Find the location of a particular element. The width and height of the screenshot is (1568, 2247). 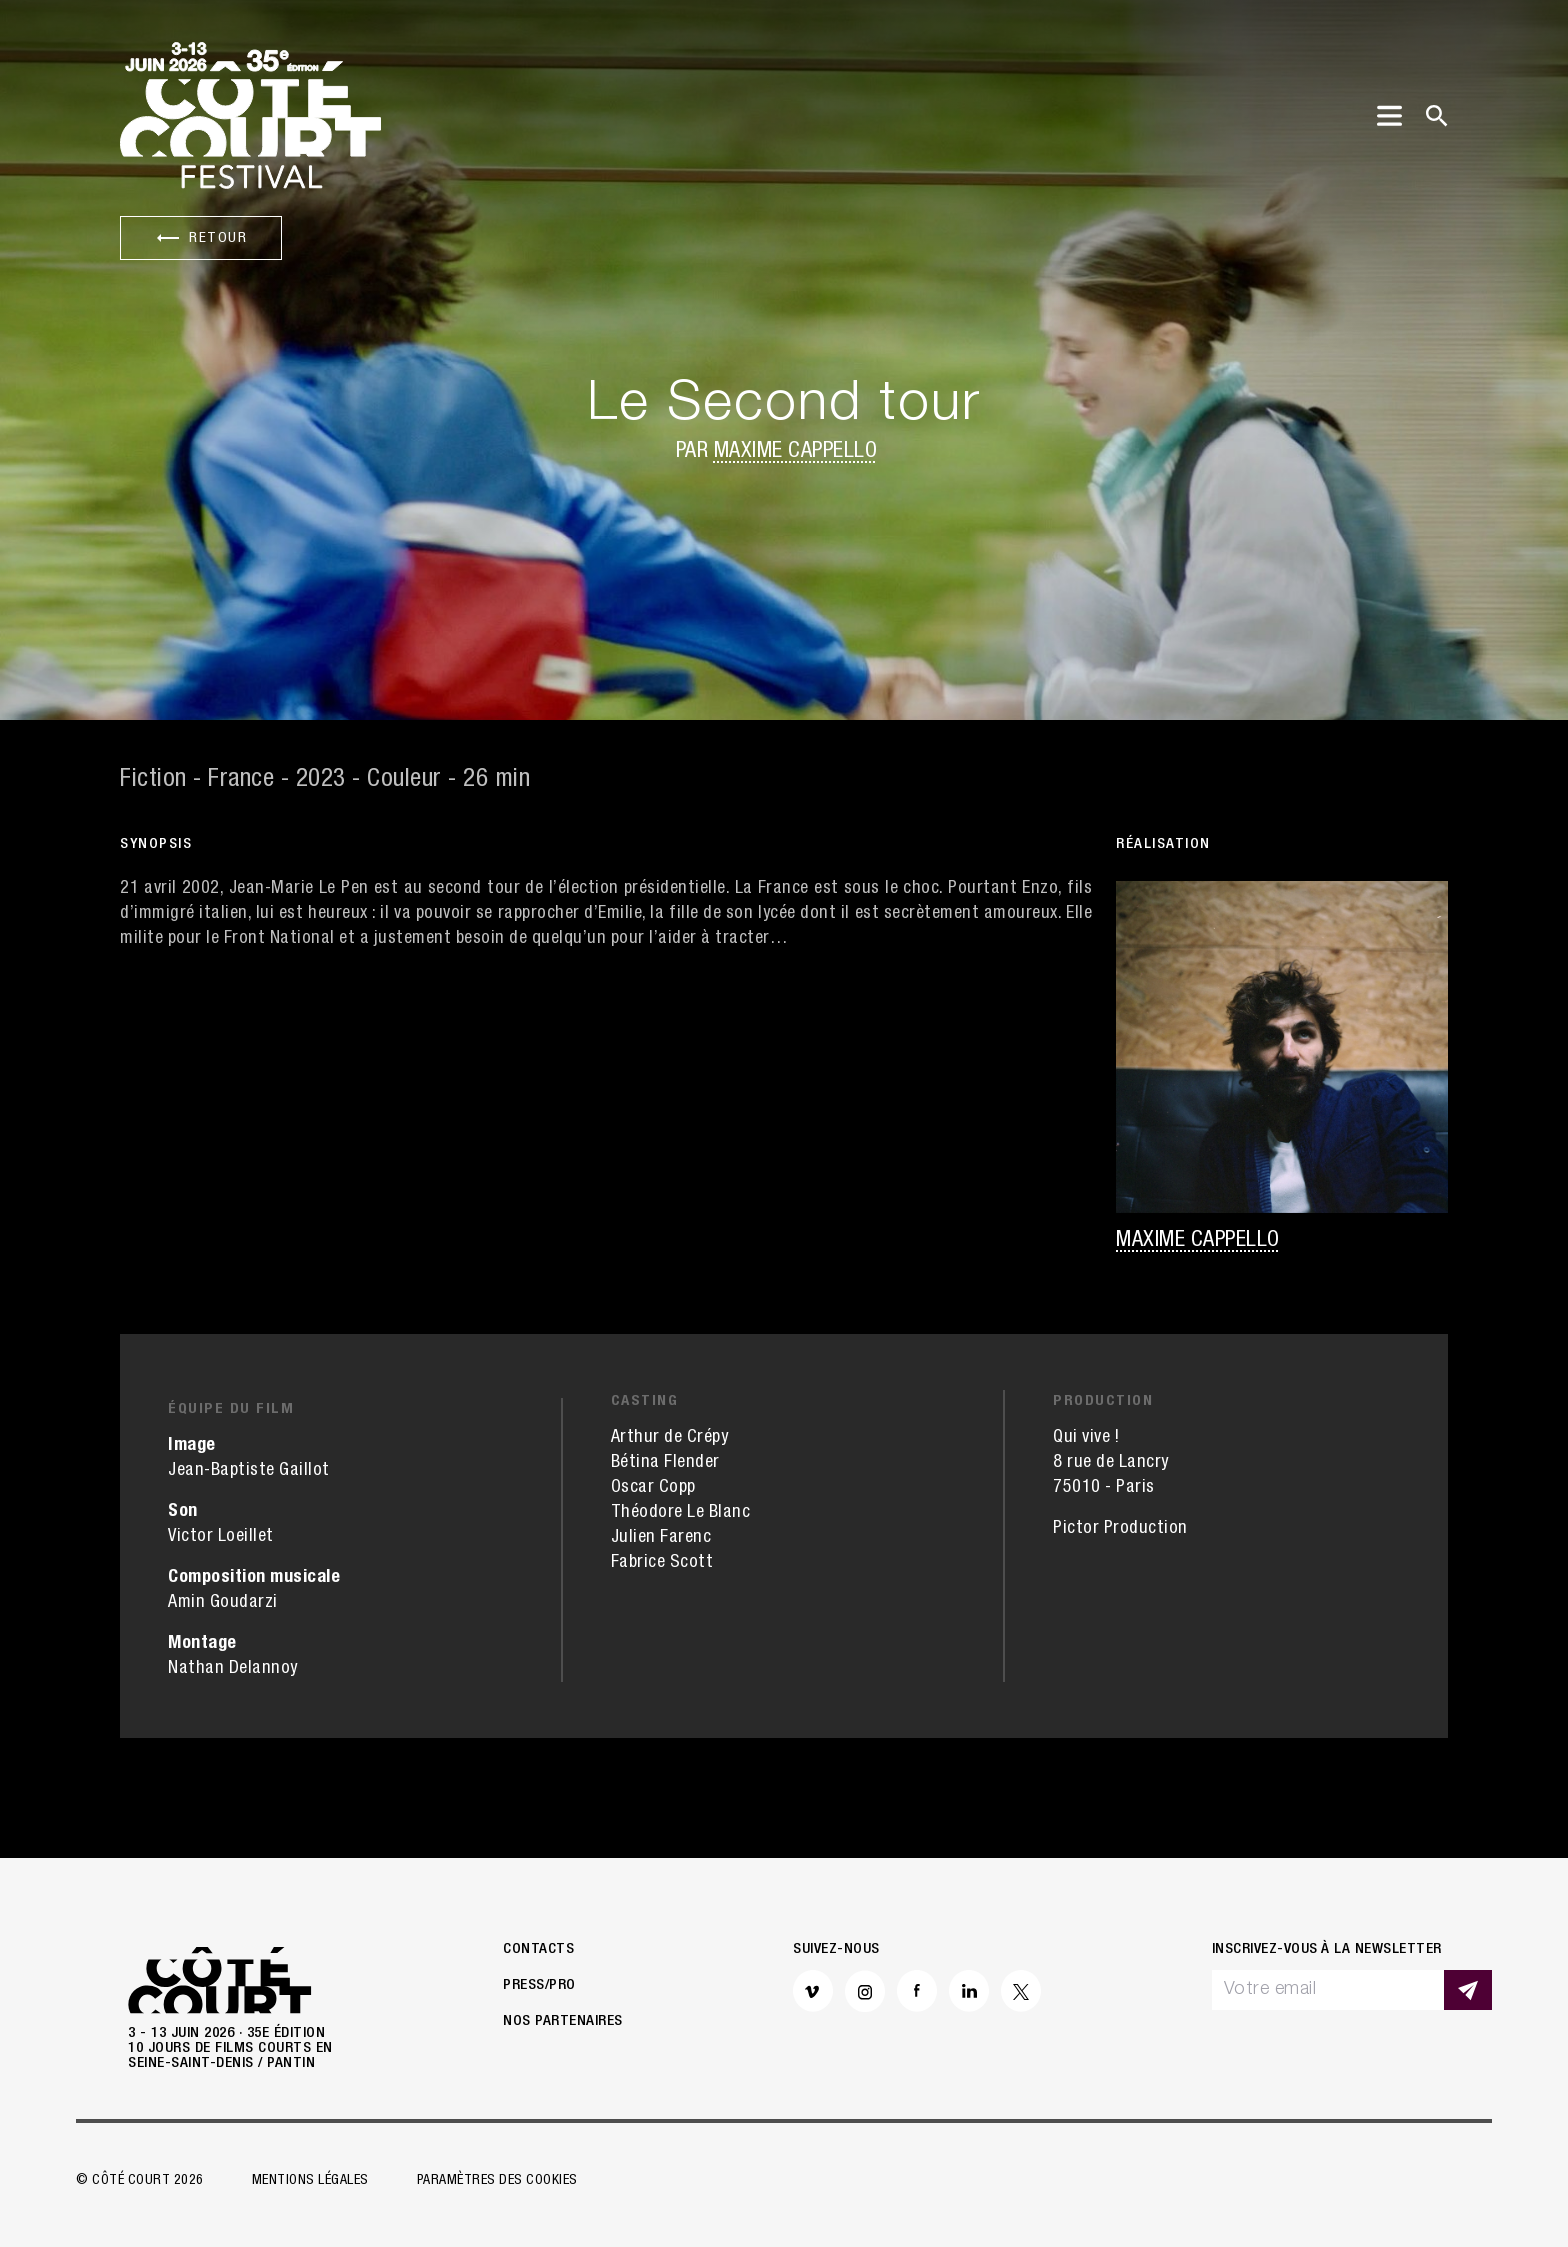

Maxime Cappello [button] is located at coordinates (796, 452).